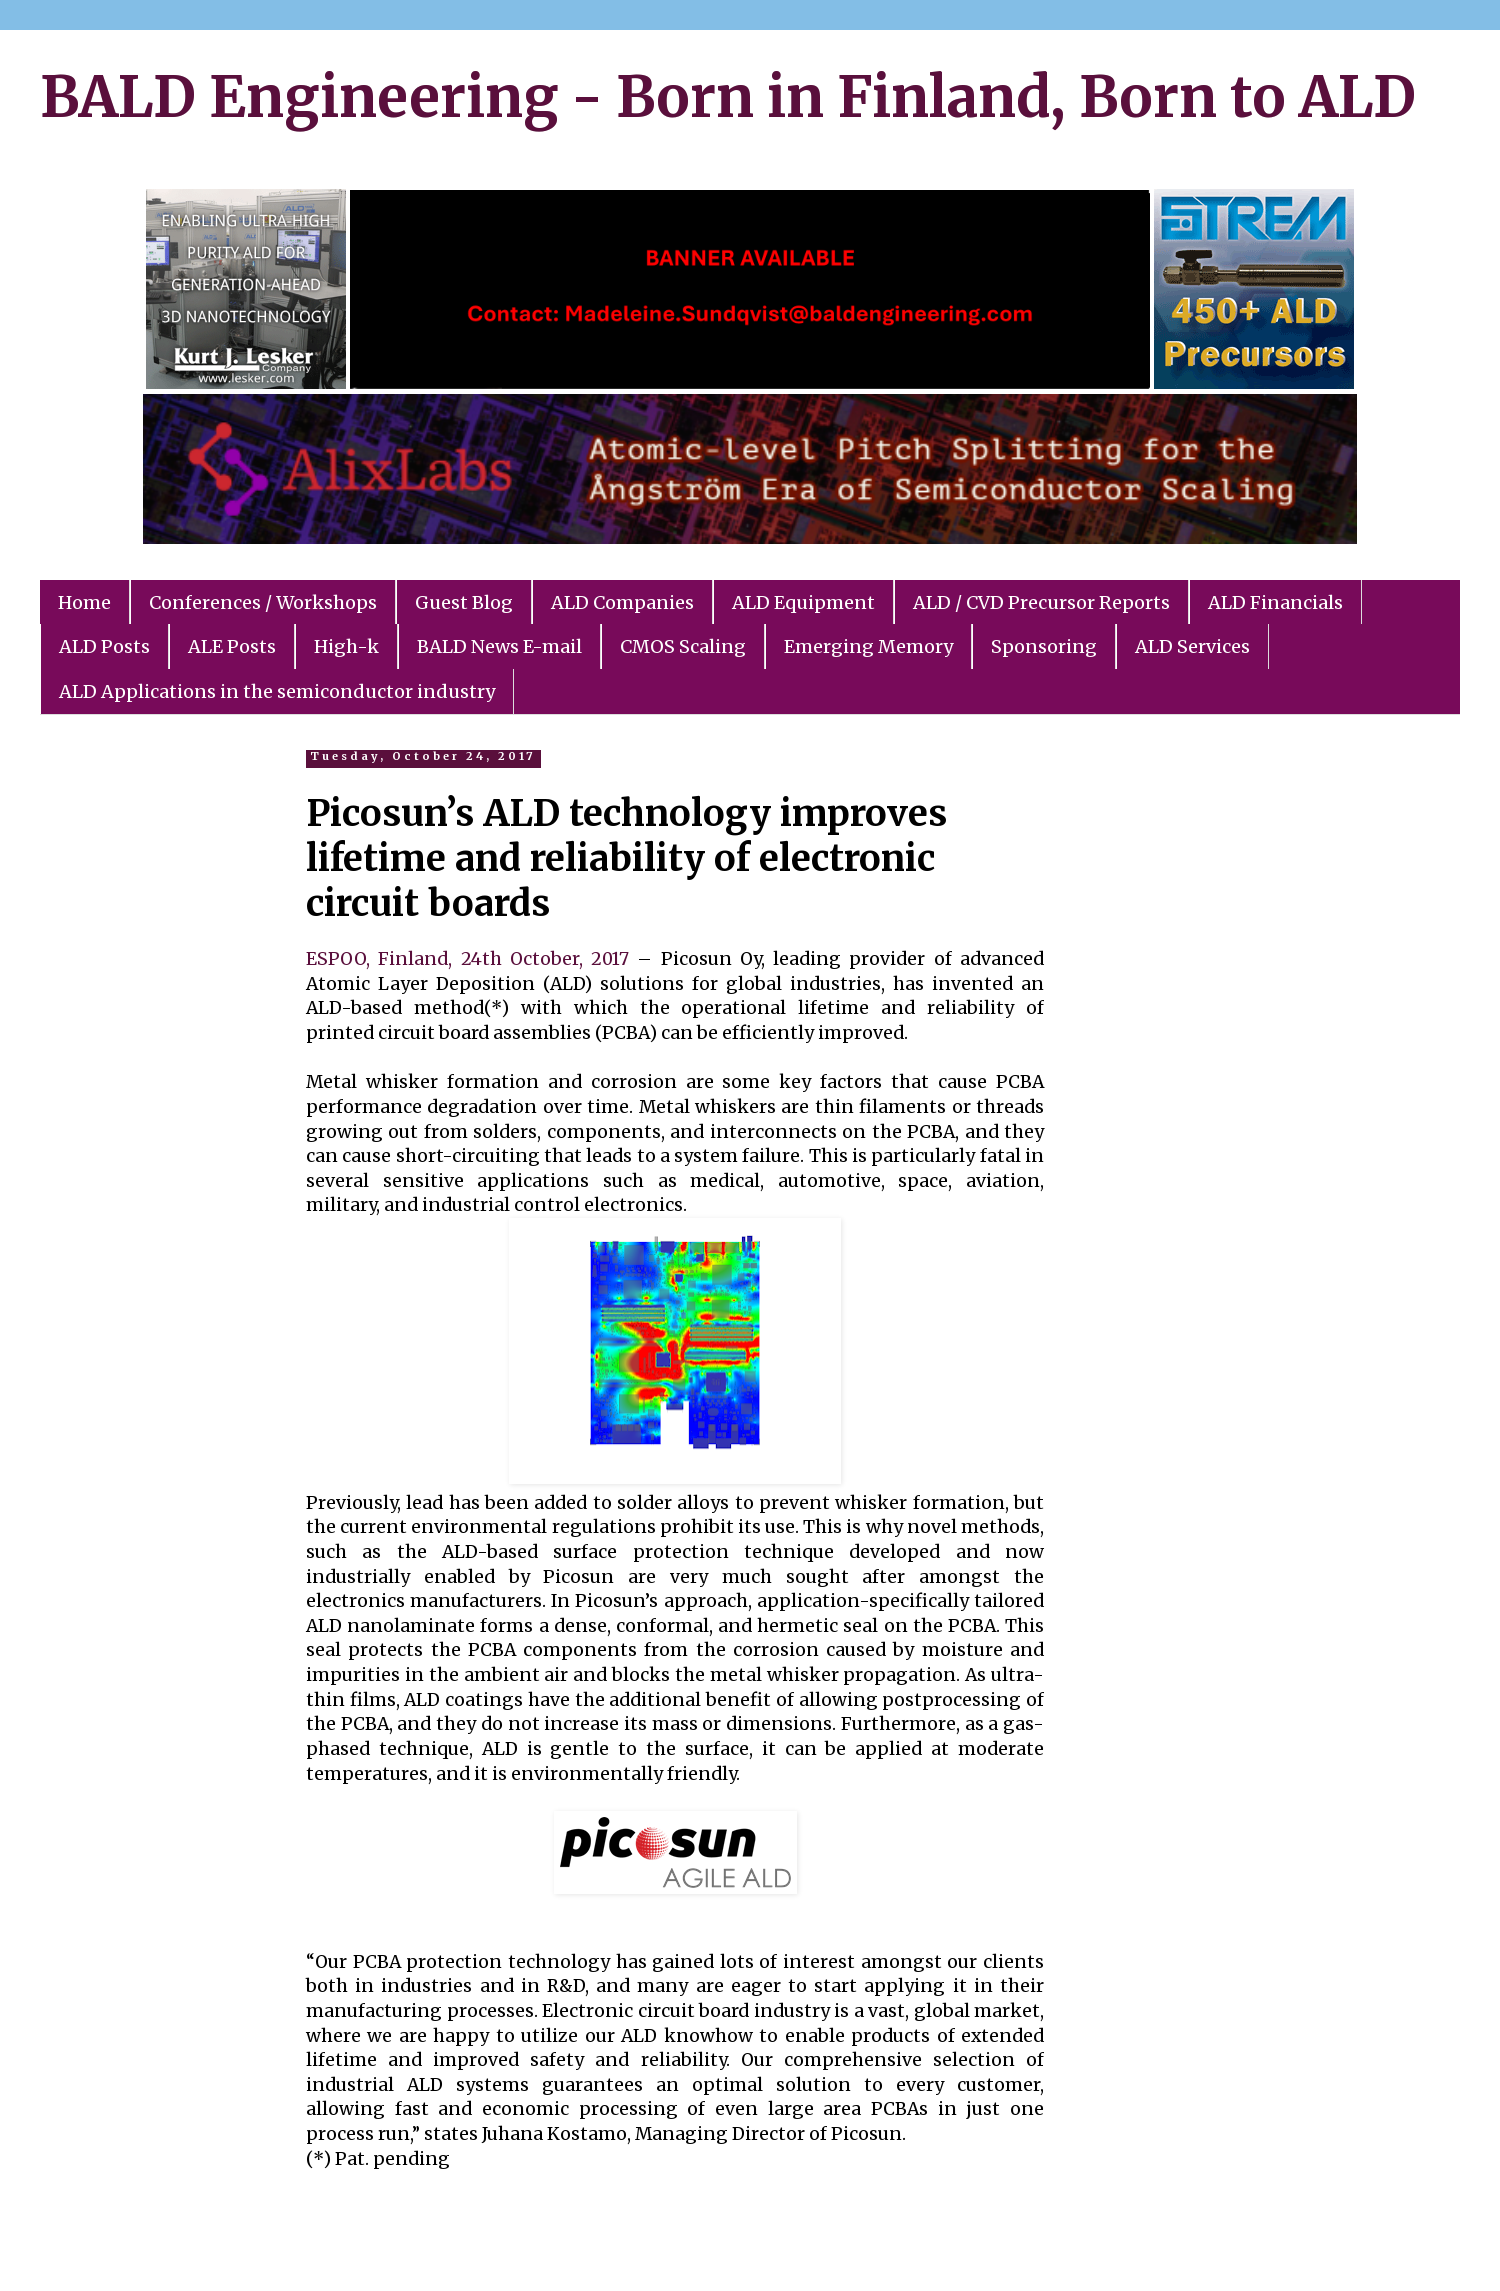 Image resolution: width=1500 pixels, height=2291 pixels. I want to click on Guest Blog, so click(464, 602).